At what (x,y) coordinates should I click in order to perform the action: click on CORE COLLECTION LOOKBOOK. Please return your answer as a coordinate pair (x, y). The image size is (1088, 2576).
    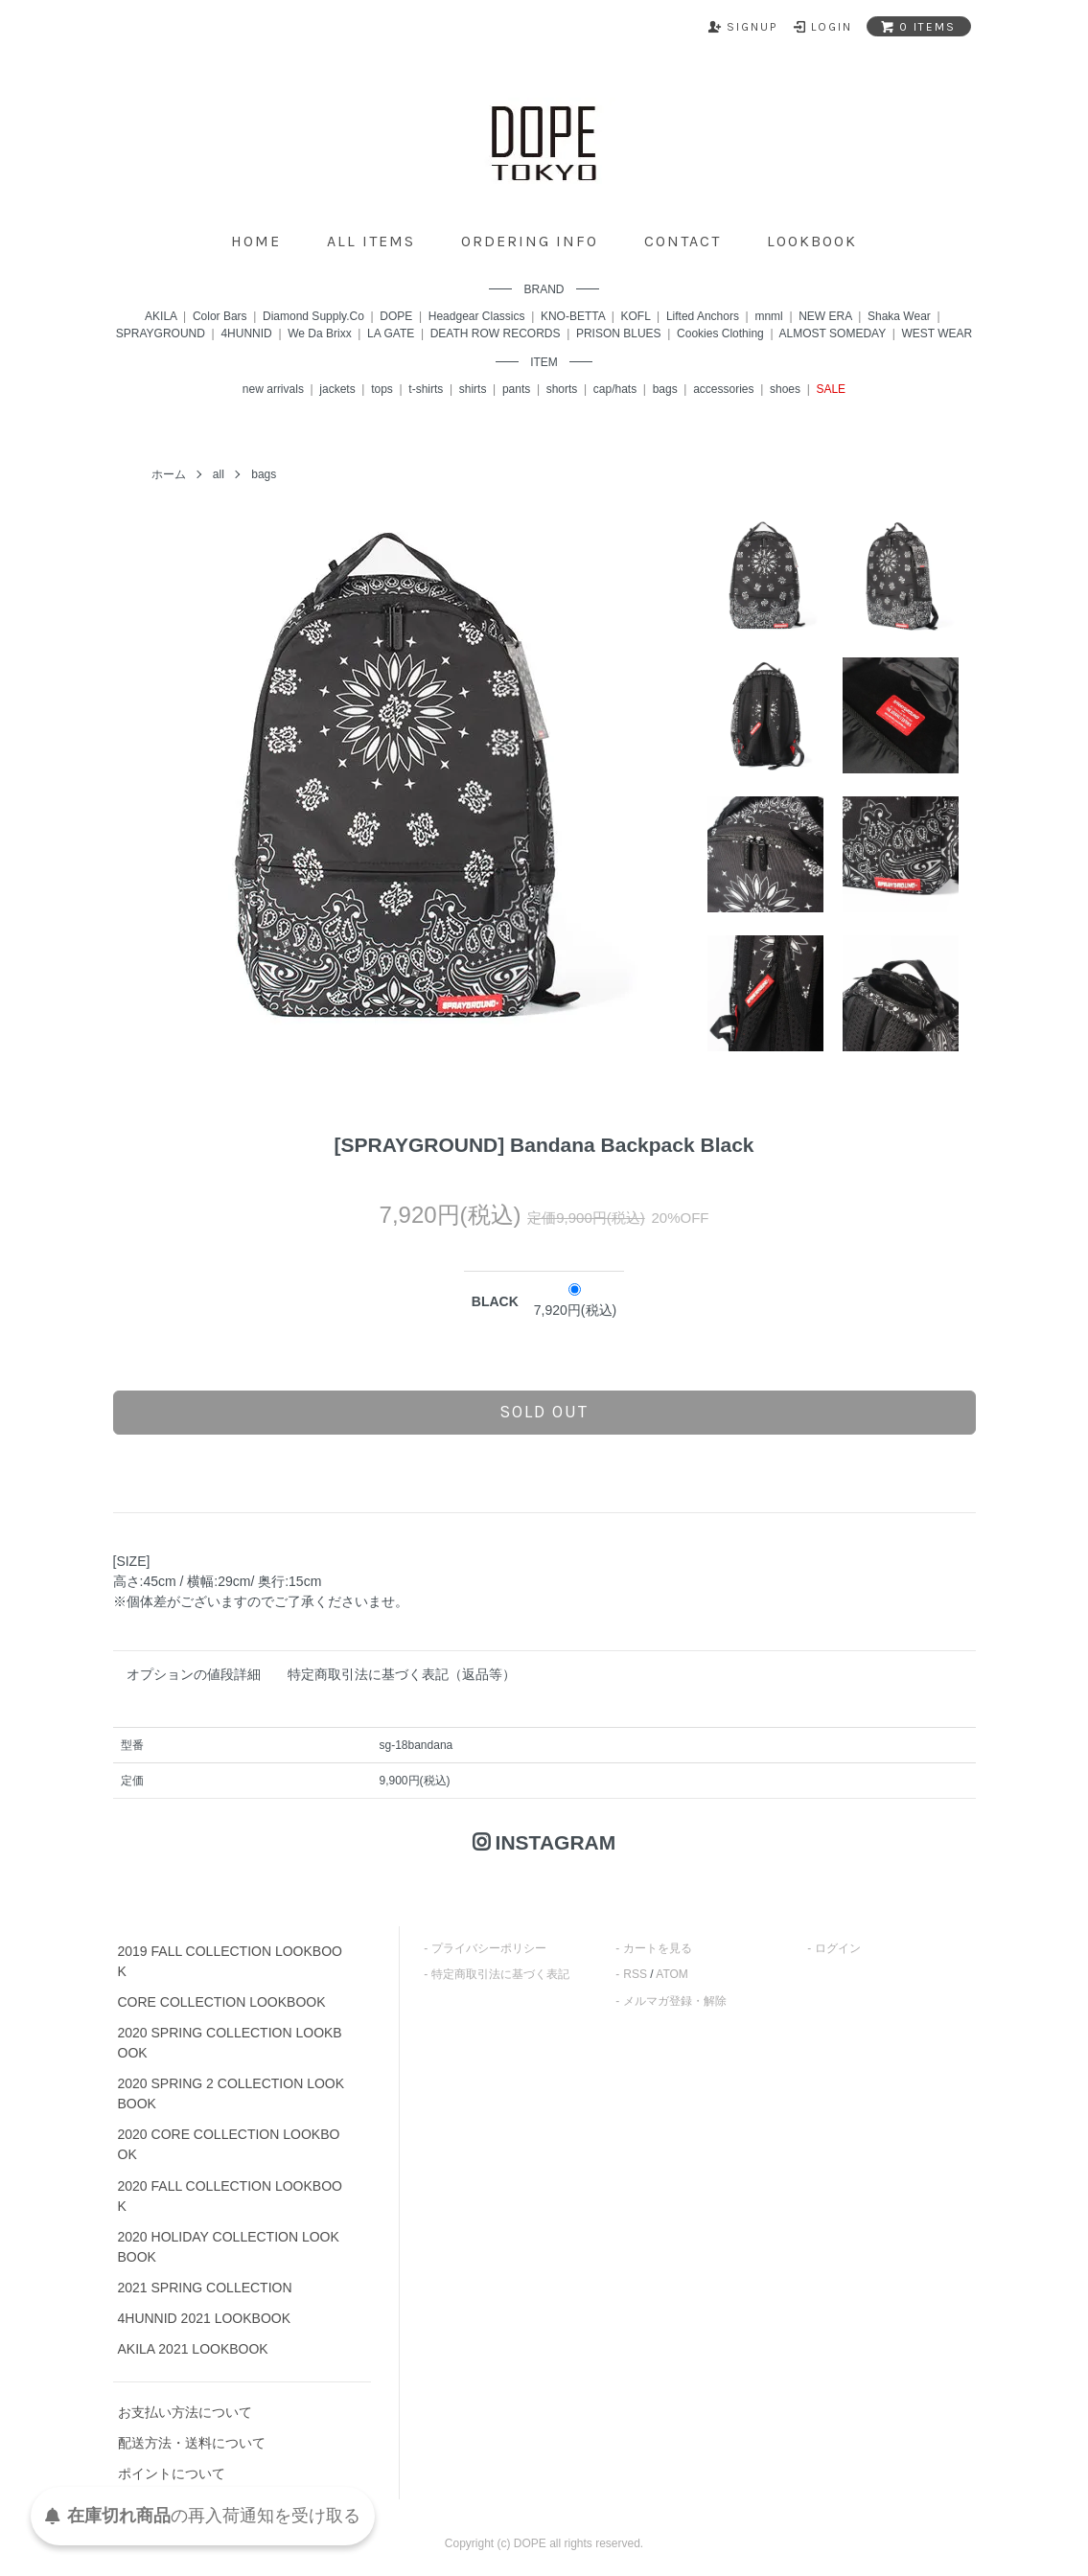
    Looking at the image, I should click on (222, 2002).